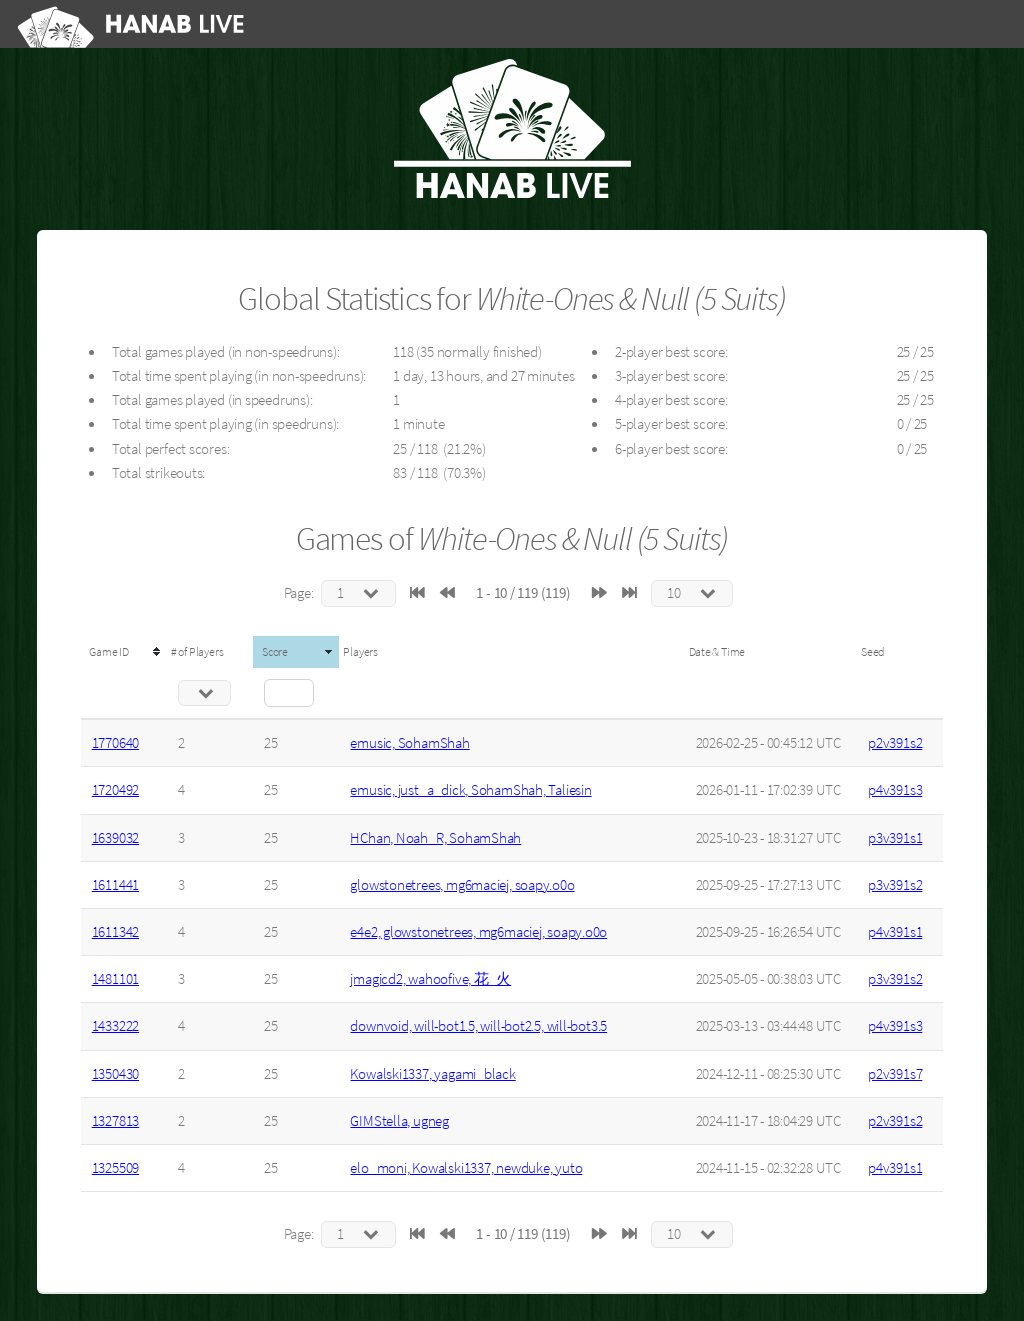  Describe the element at coordinates (895, 1074) in the screenshot. I see `p2v391s7` at that location.